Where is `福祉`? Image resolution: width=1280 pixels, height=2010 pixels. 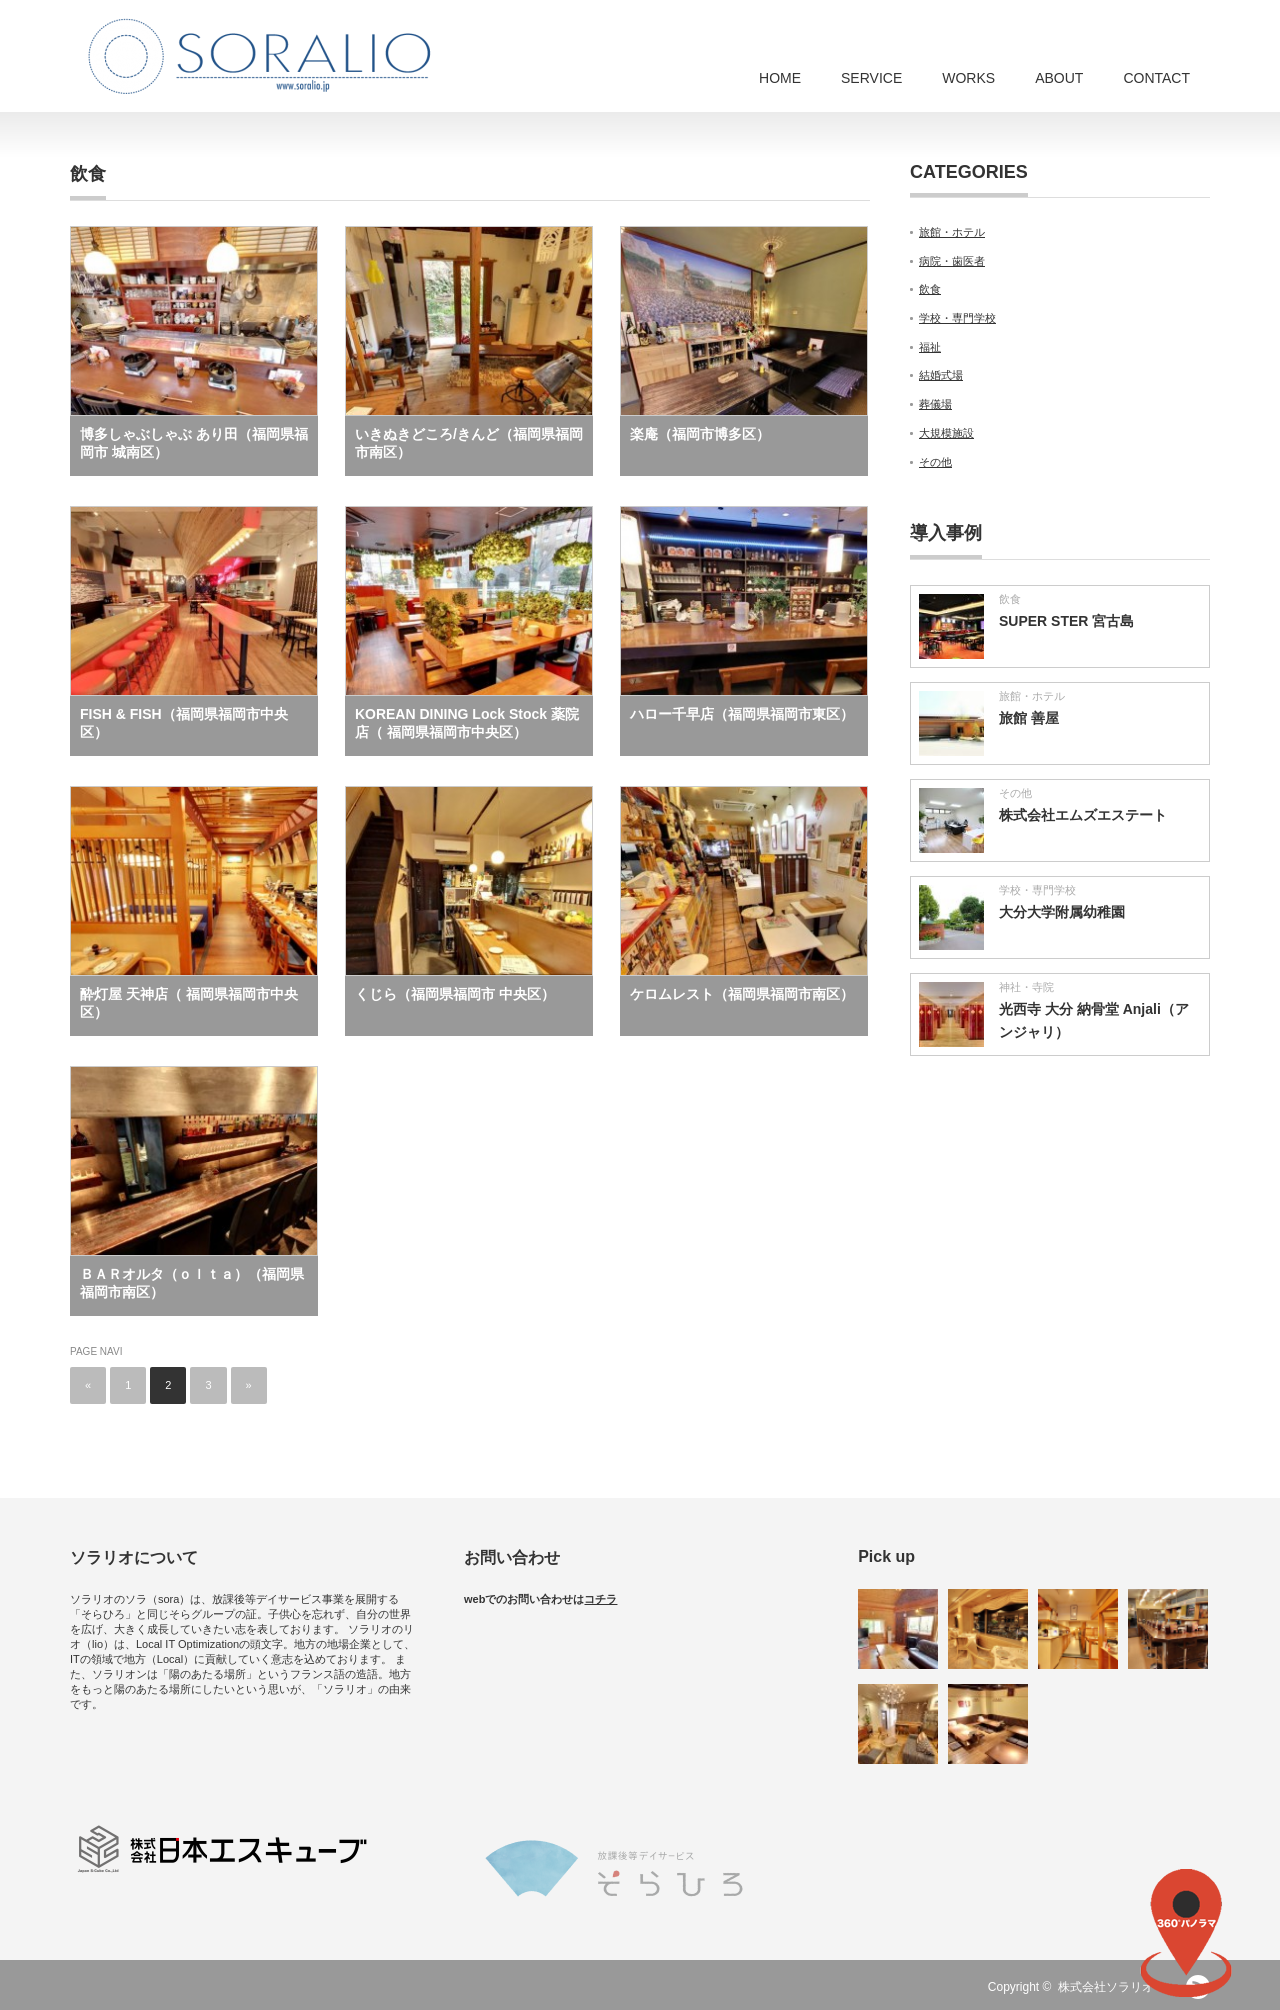
福祉 is located at coordinates (930, 347).